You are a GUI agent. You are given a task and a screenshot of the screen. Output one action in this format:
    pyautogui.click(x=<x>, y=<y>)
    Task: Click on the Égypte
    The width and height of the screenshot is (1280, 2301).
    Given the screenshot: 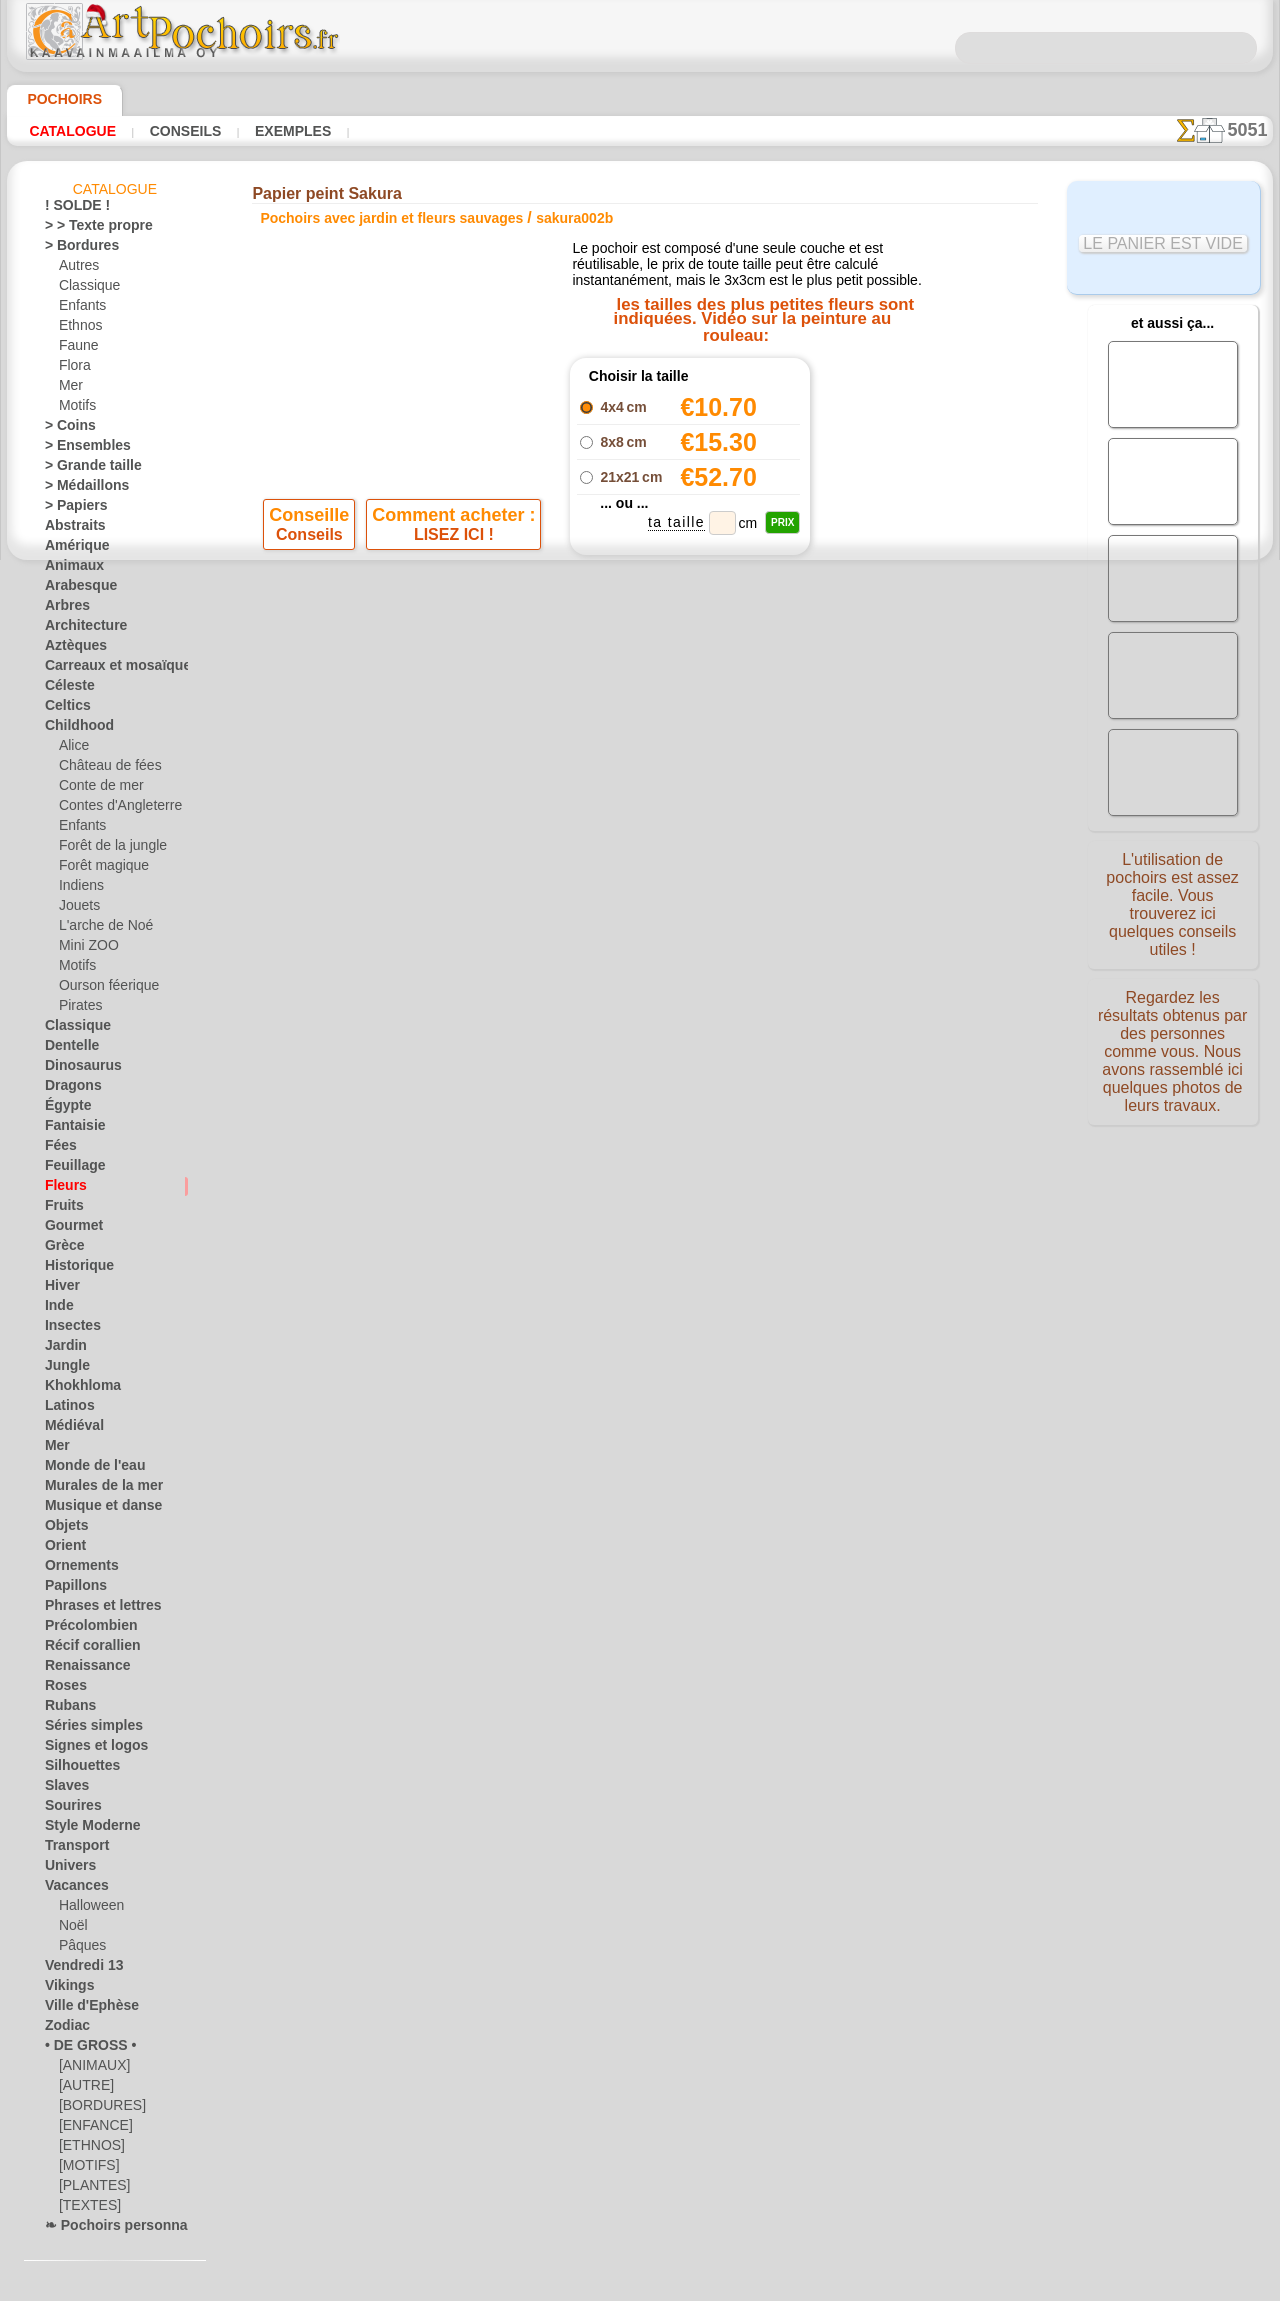 What is the action you would take?
    pyautogui.click(x=63, y=1109)
    